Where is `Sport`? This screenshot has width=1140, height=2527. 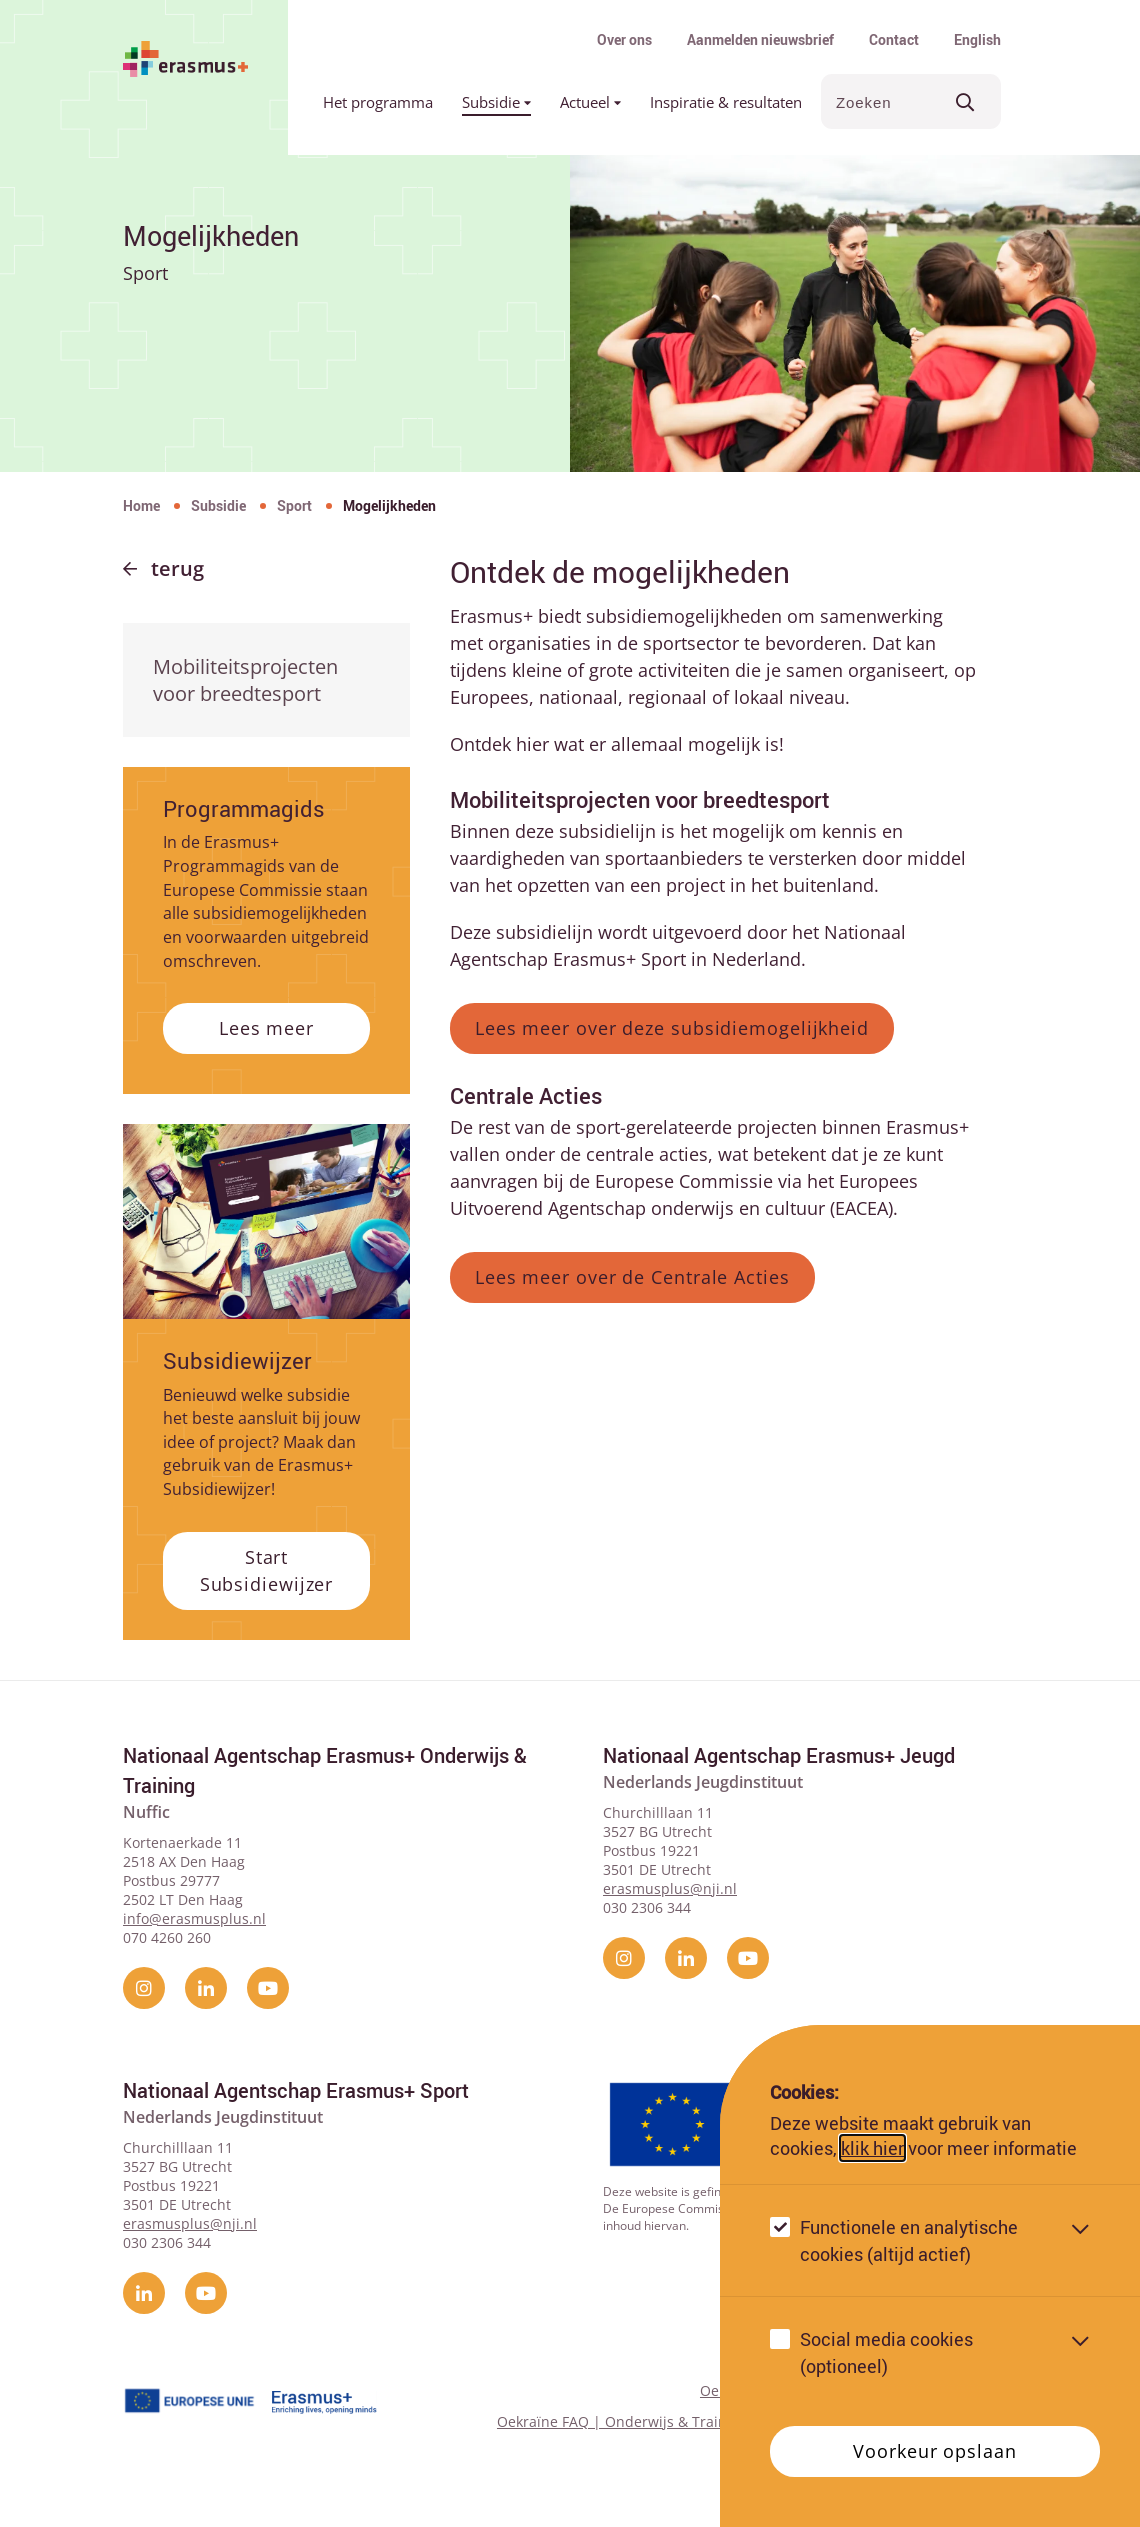
Sport is located at coordinates (294, 505).